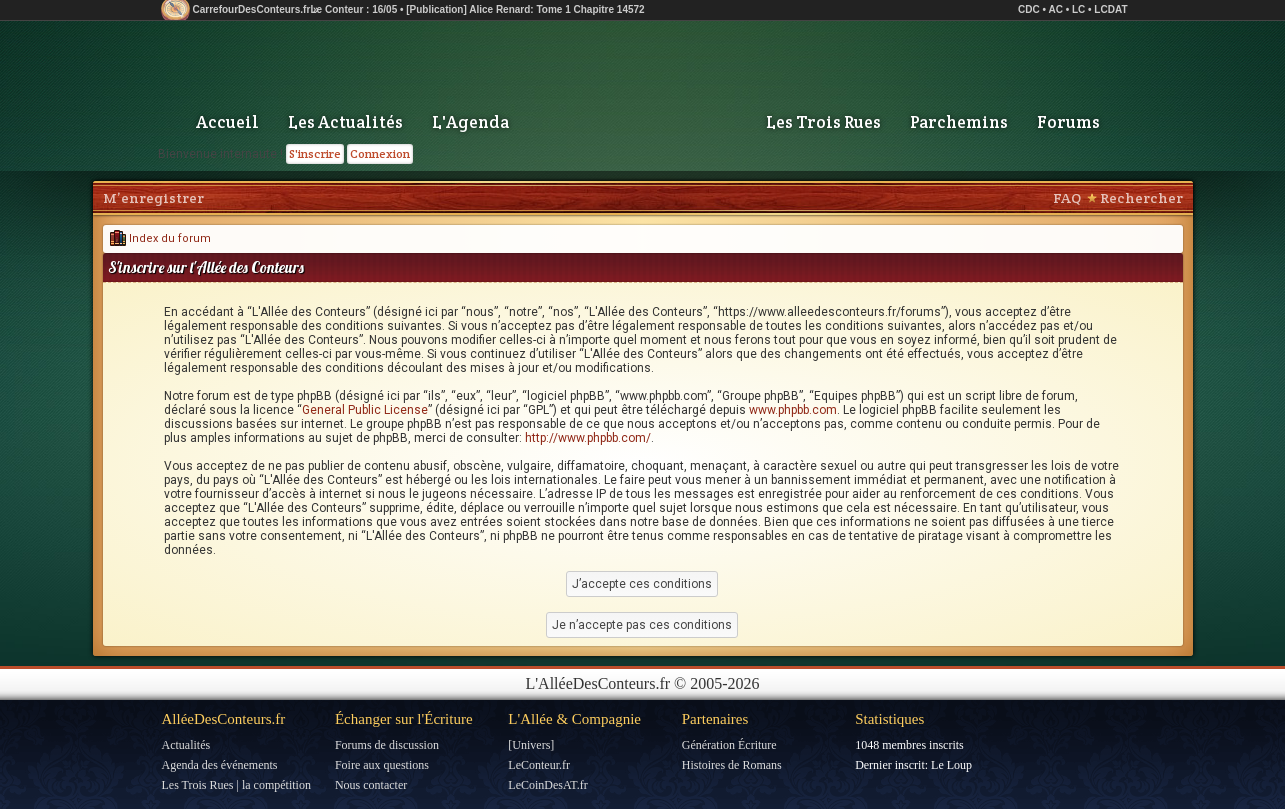  Describe the element at coordinates (224, 719) in the screenshot. I see `AlléeDesConteurs.fr` at that location.